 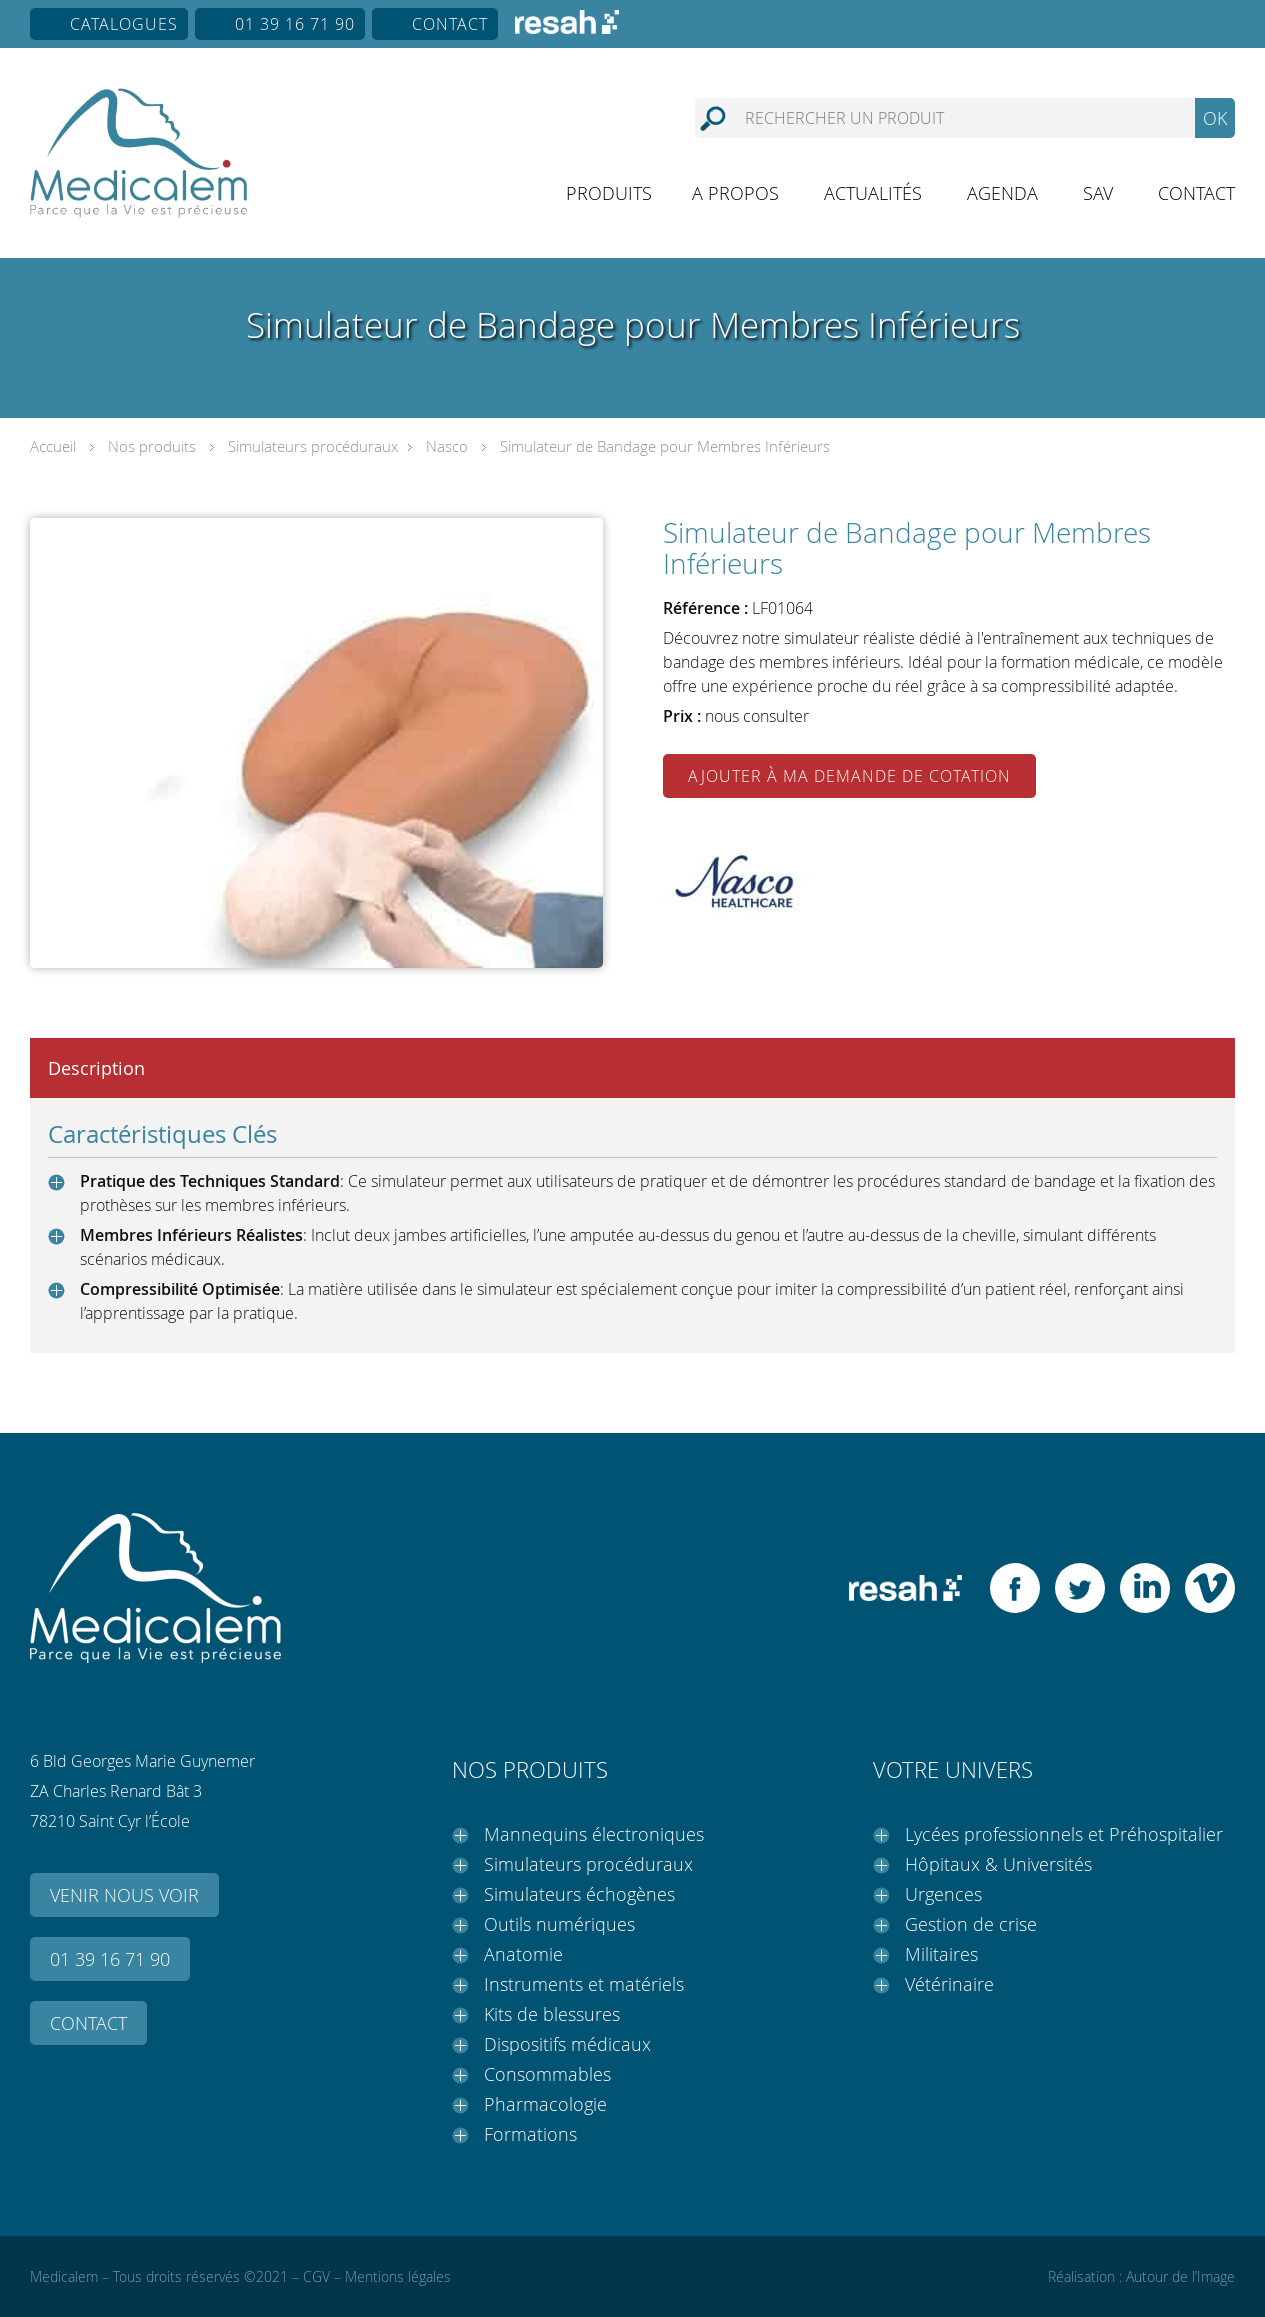 What do you see at coordinates (316, 2276) in the screenshot?
I see `CGV` at bounding box center [316, 2276].